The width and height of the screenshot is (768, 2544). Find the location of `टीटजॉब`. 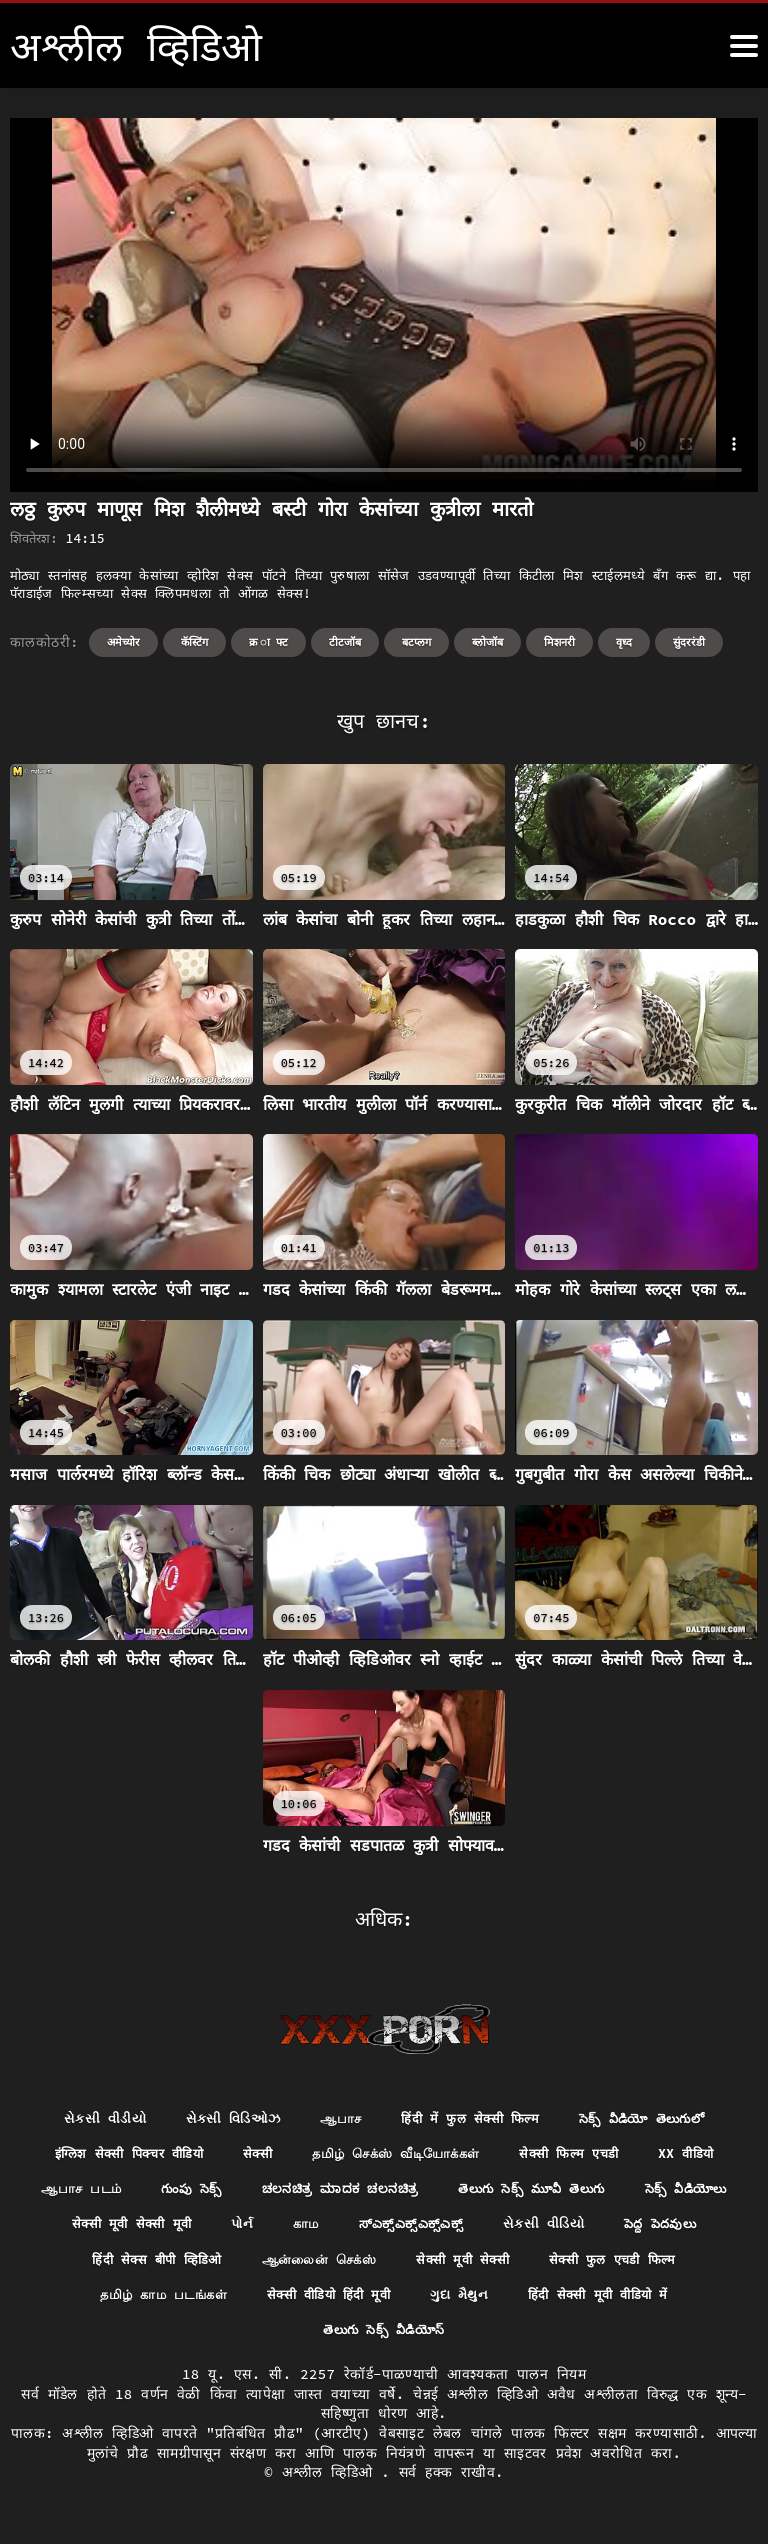

टीटजॉब is located at coordinates (345, 642).